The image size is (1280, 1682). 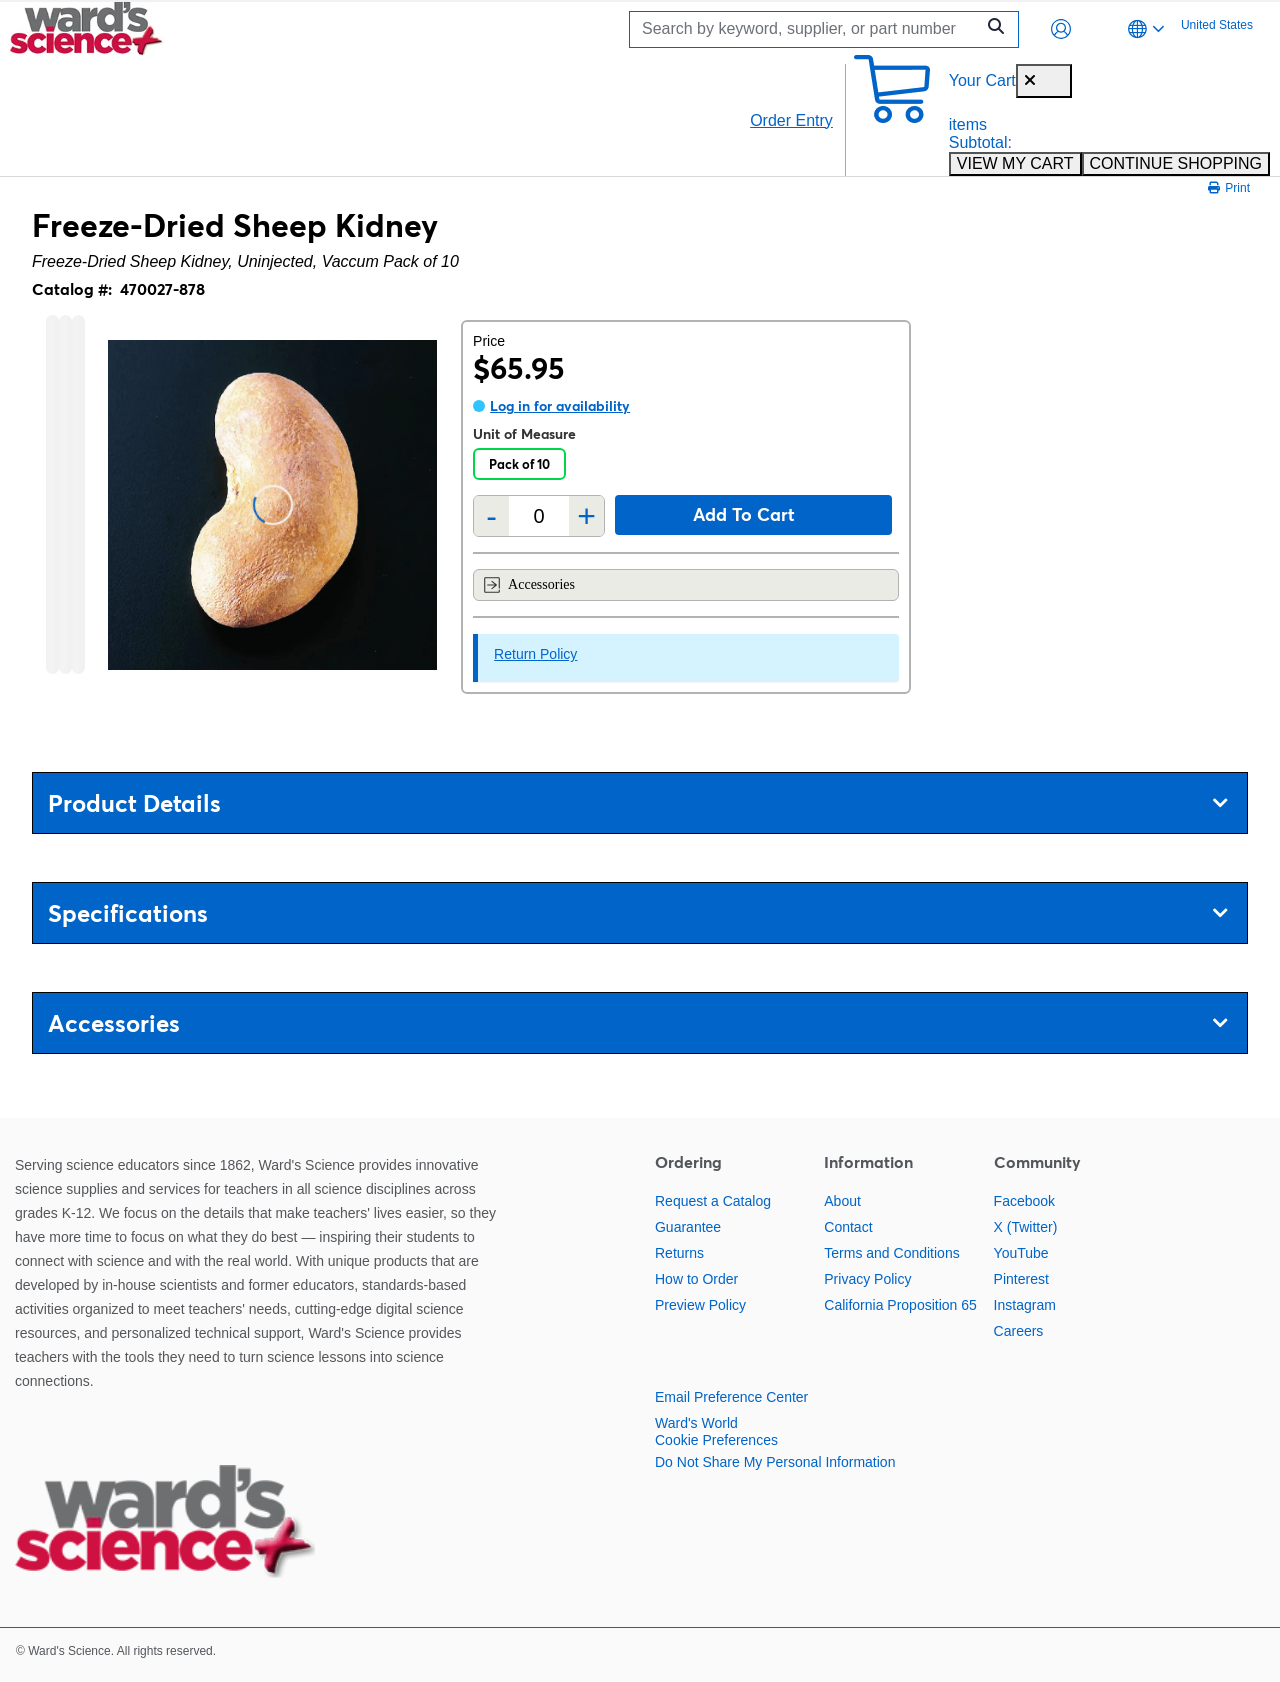 I want to click on Ward's World, so click(x=696, y=1423).